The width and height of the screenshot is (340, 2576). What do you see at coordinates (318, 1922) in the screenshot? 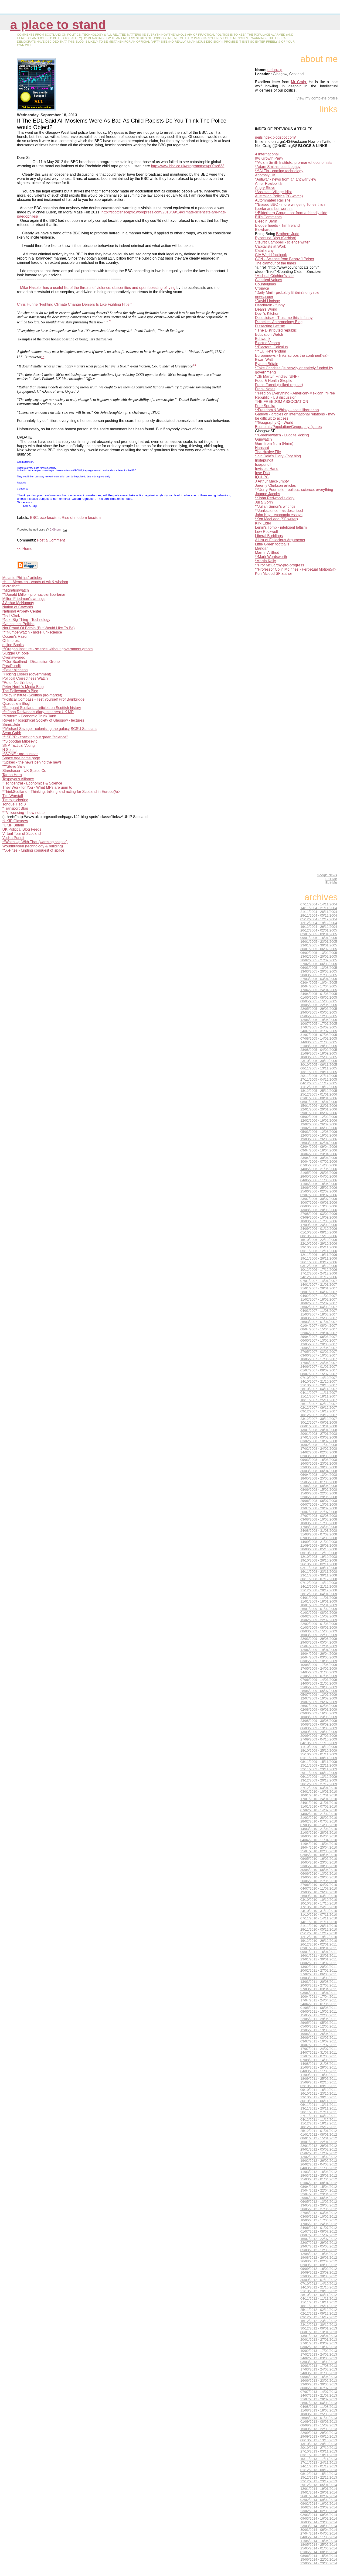
I see `14/11/2010 - 21/11/2010` at bounding box center [318, 1922].